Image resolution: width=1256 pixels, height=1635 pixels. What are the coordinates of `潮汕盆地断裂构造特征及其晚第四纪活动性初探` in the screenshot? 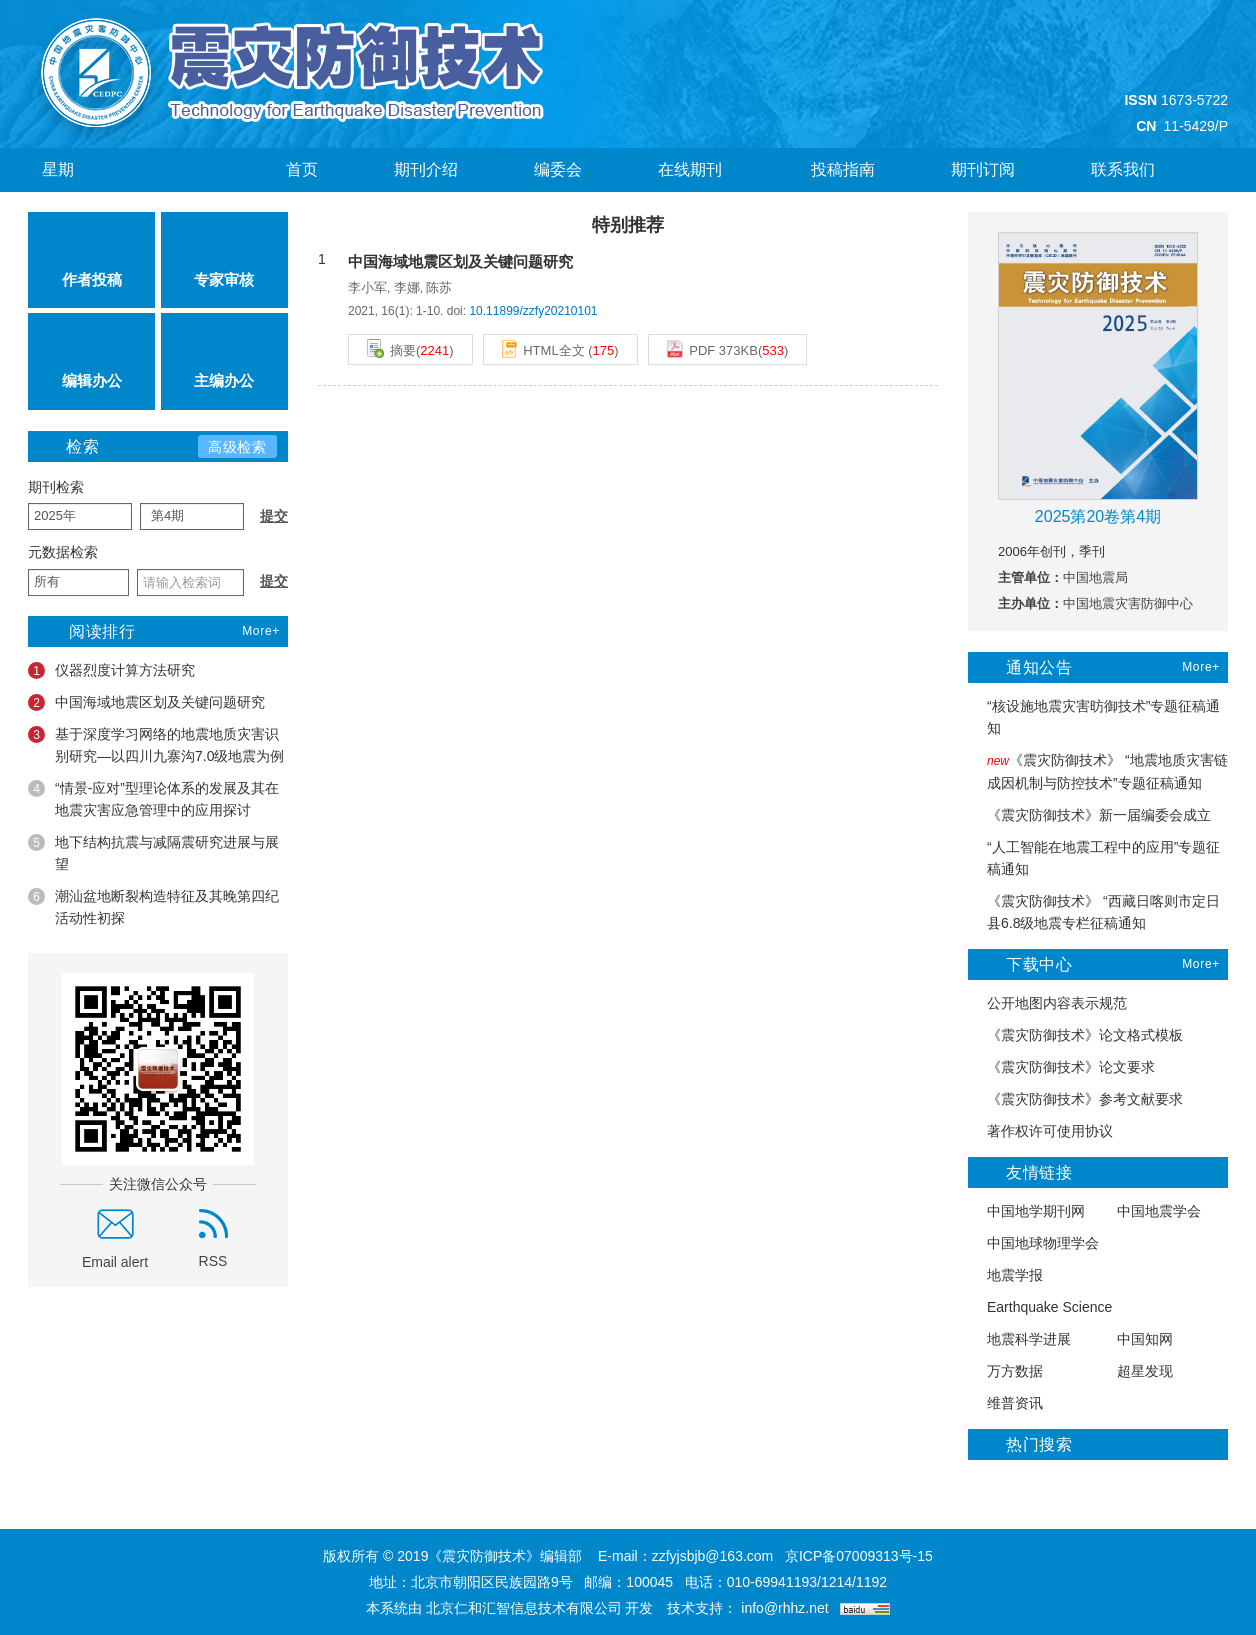 It's located at (153, 907).